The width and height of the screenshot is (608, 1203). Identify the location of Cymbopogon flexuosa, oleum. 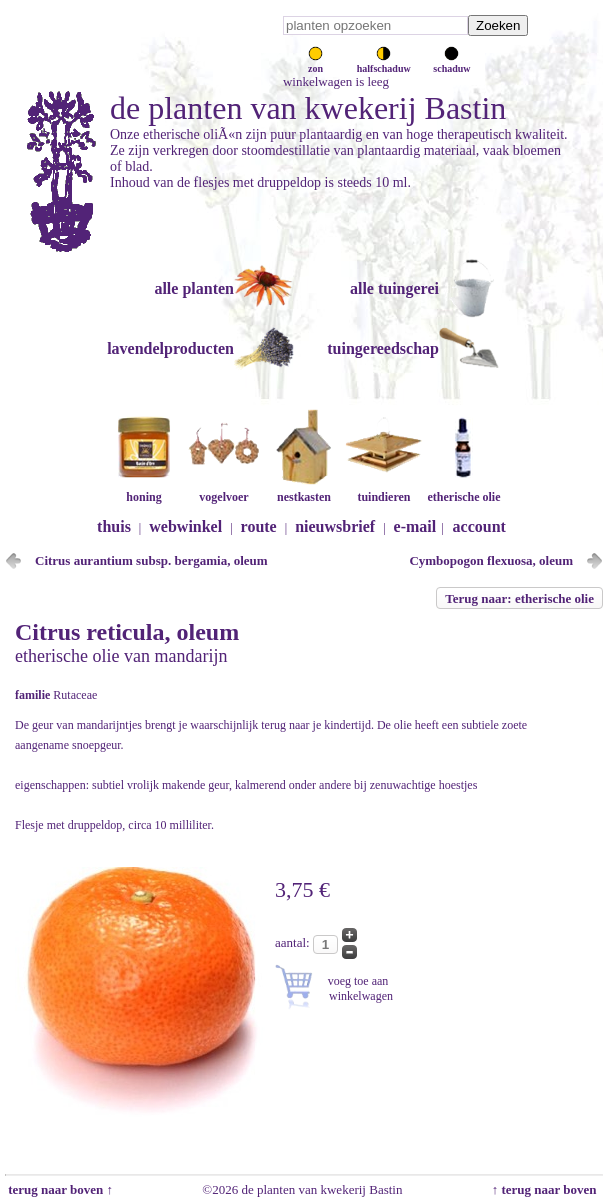
(491, 560).